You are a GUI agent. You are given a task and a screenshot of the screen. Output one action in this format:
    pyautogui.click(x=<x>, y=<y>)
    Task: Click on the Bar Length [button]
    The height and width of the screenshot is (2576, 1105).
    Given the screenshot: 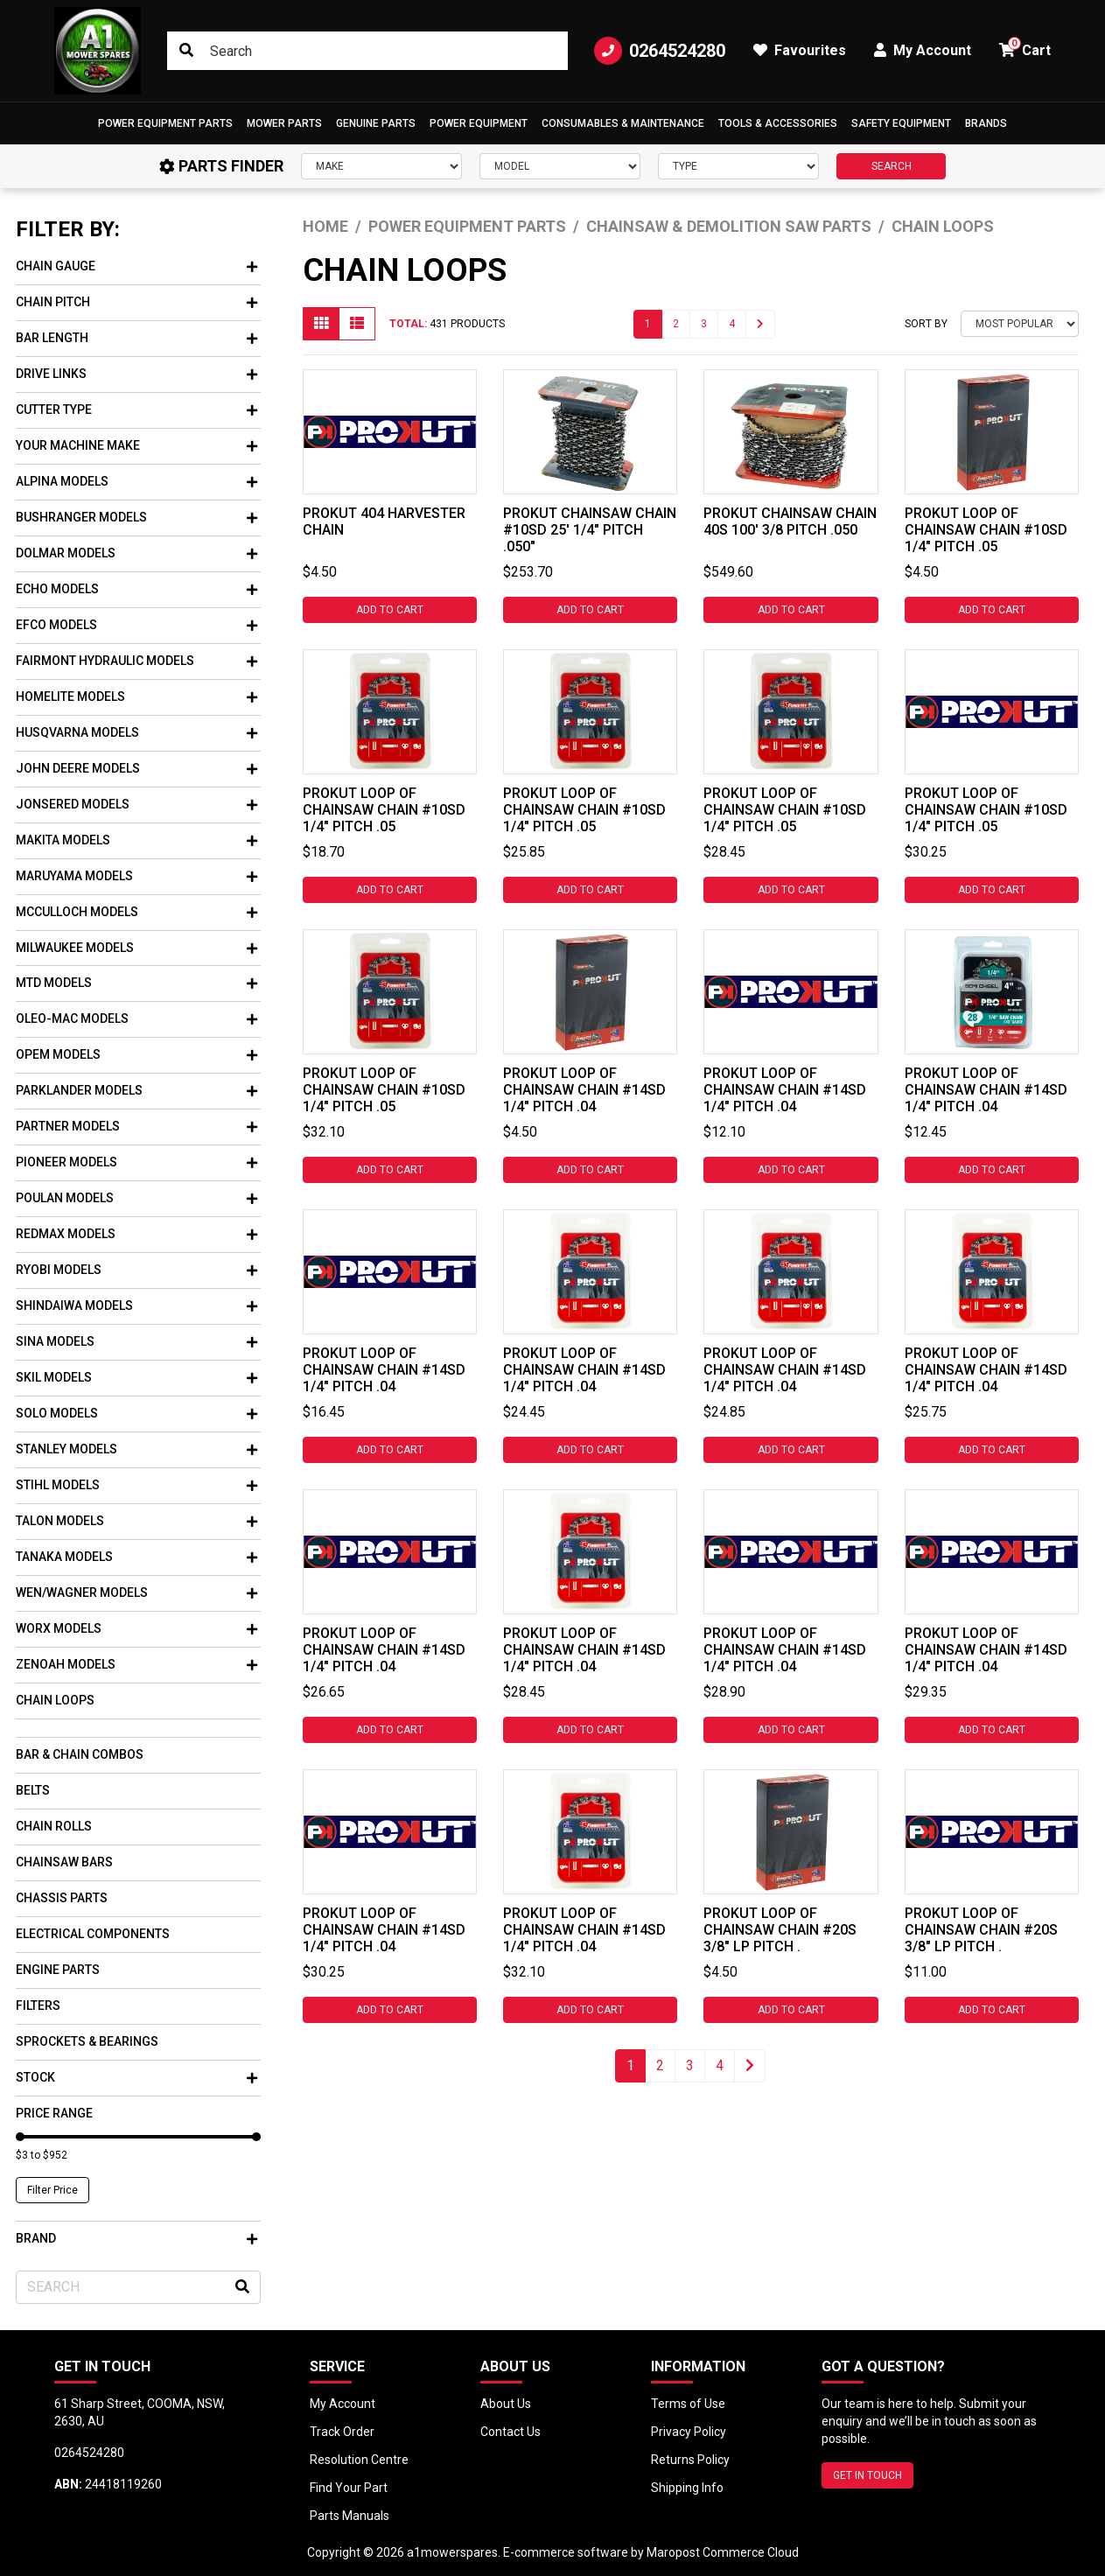 What is the action you would take?
    pyautogui.click(x=136, y=338)
    